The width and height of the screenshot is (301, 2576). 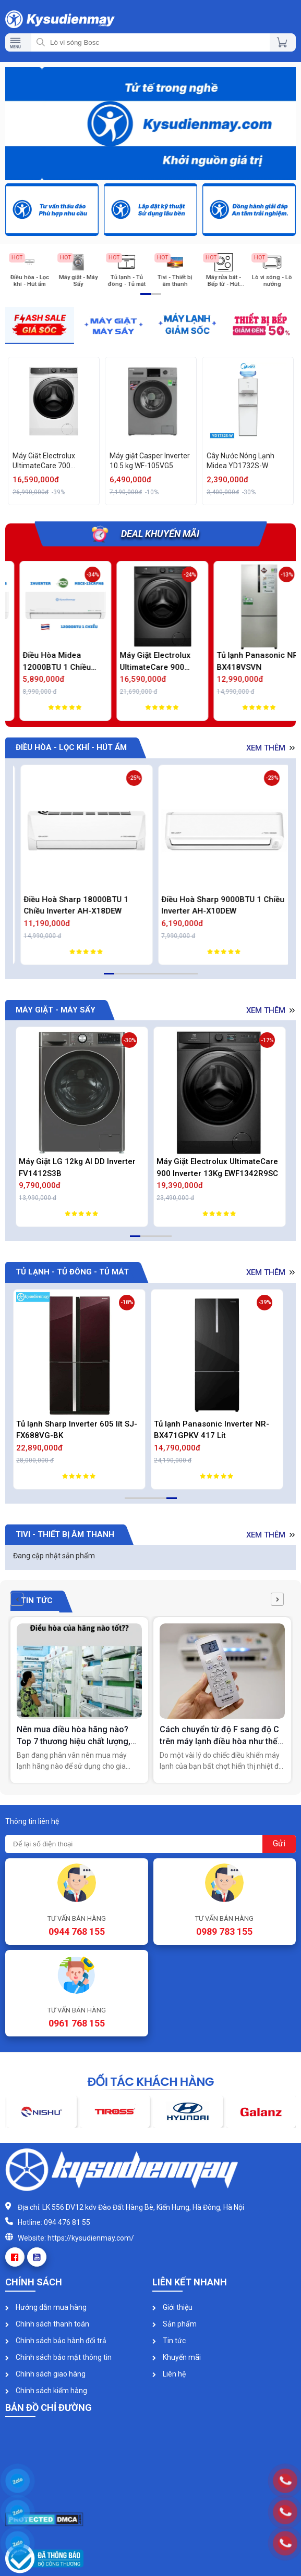 What do you see at coordinates (279, 1843) in the screenshot?
I see `Gửi` at bounding box center [279, 1843].